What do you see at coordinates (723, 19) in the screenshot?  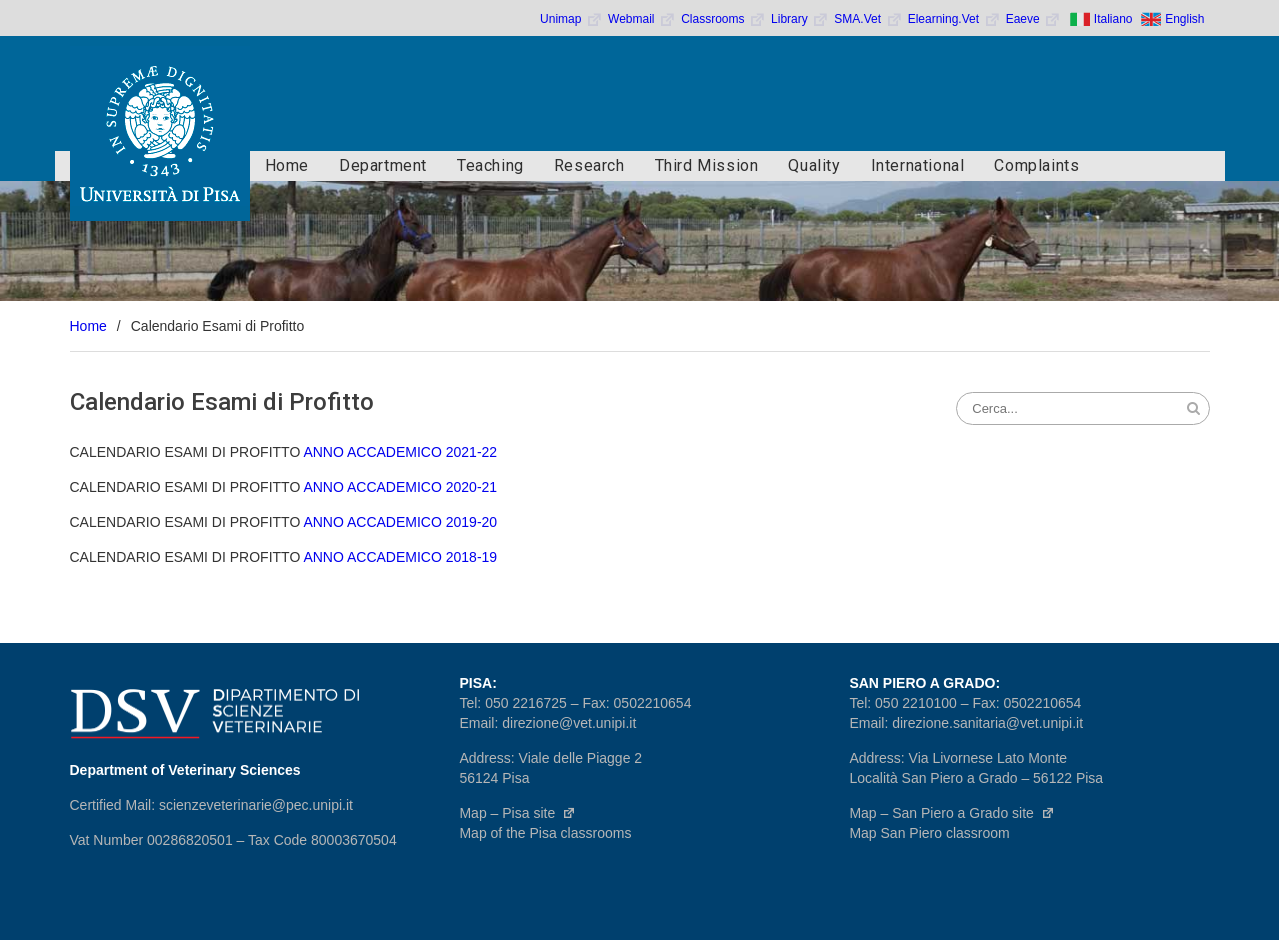 I see `Classrooms` at bounding box center [723, 19].